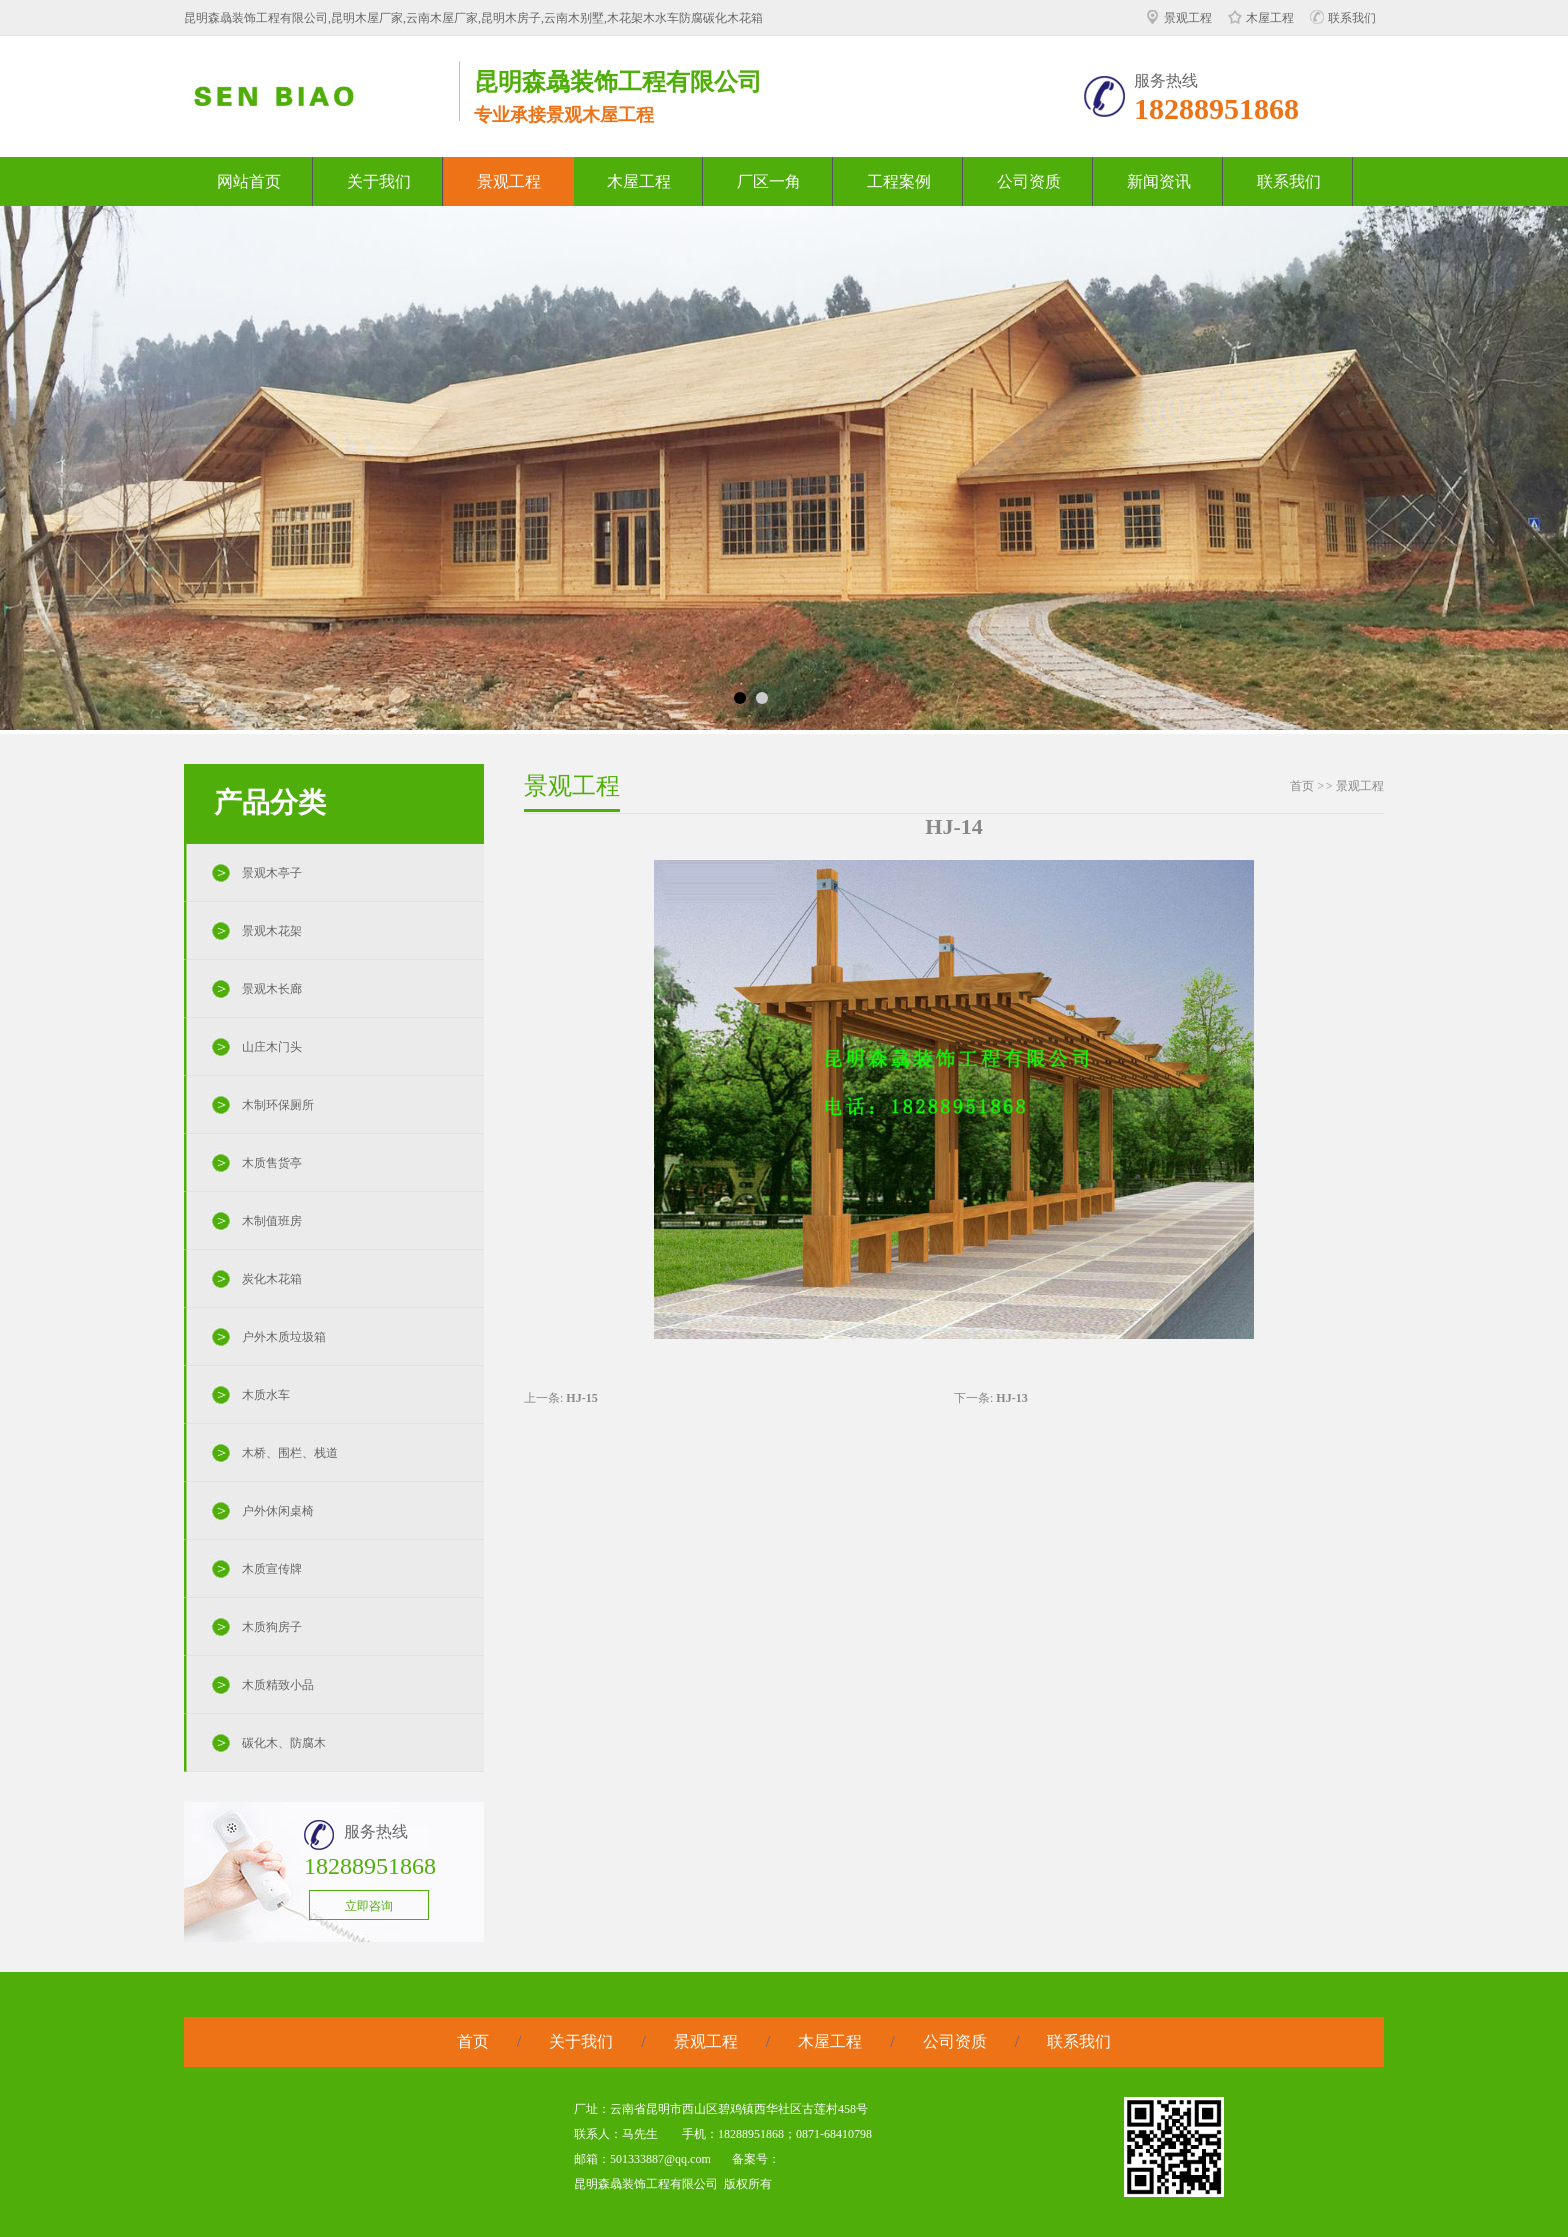  Describe the element at coordinates (278, 1685) in the screenshot. I see `木质精致小品` at that location.